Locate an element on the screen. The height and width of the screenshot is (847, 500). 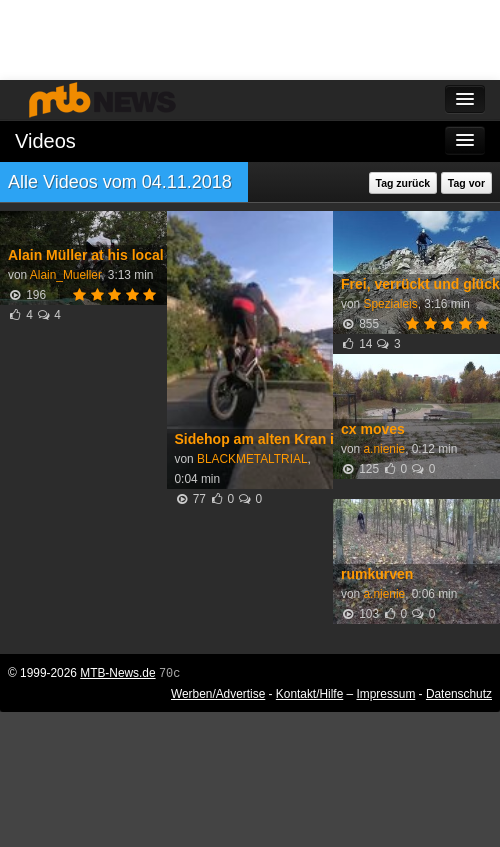
Tag vor is located at coordinates (466, 183).